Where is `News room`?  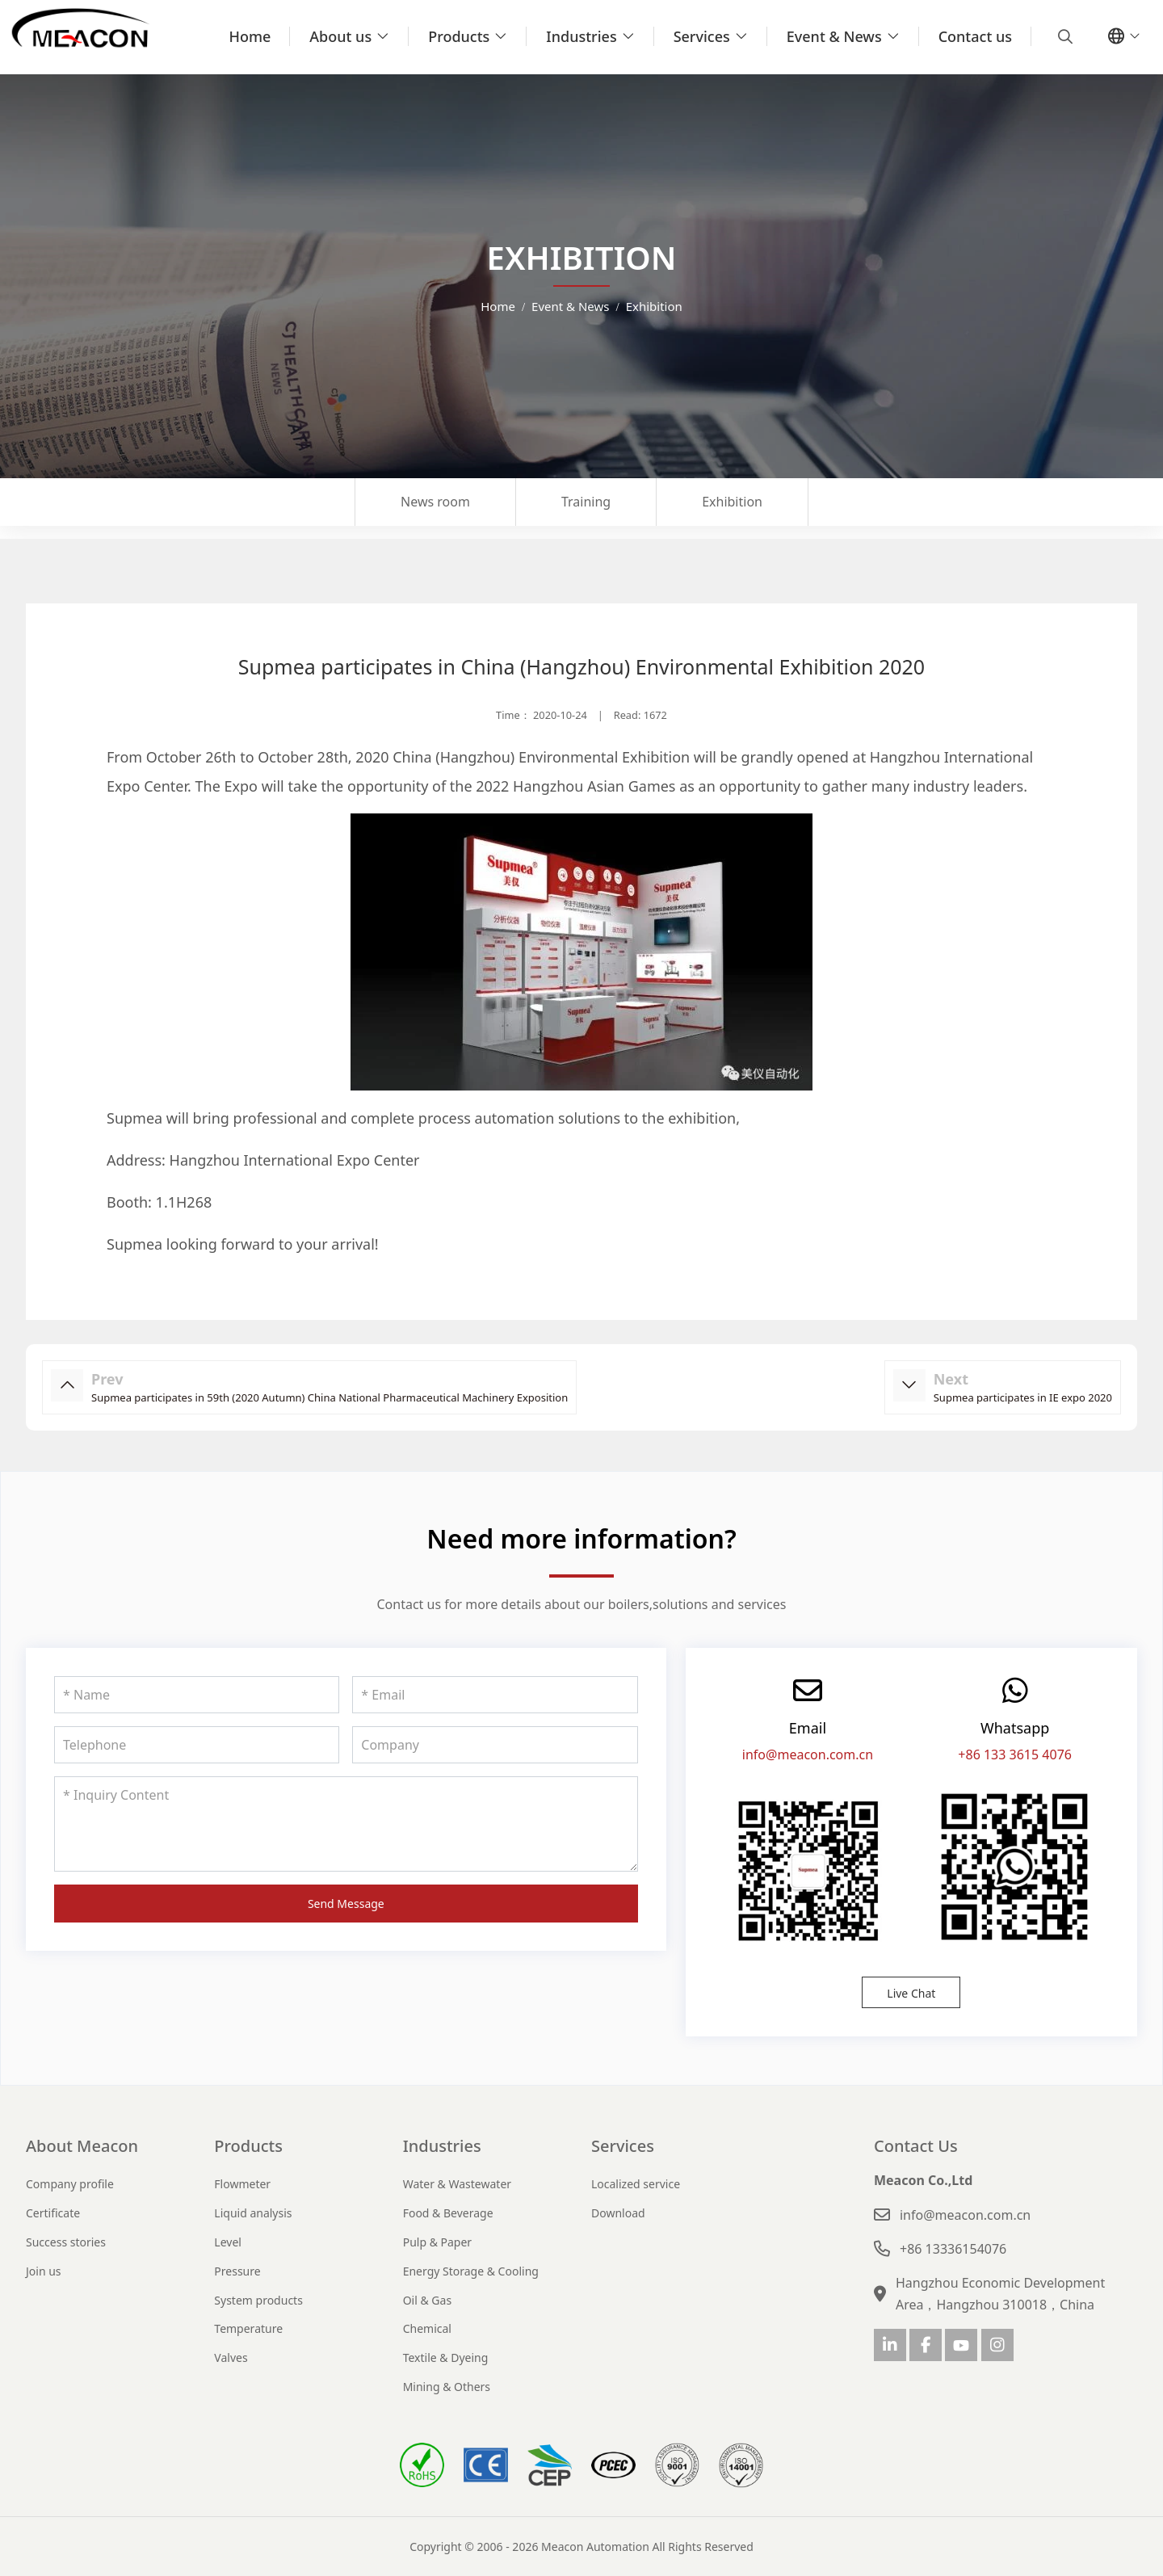 News room is located at coordinates (435, 502).